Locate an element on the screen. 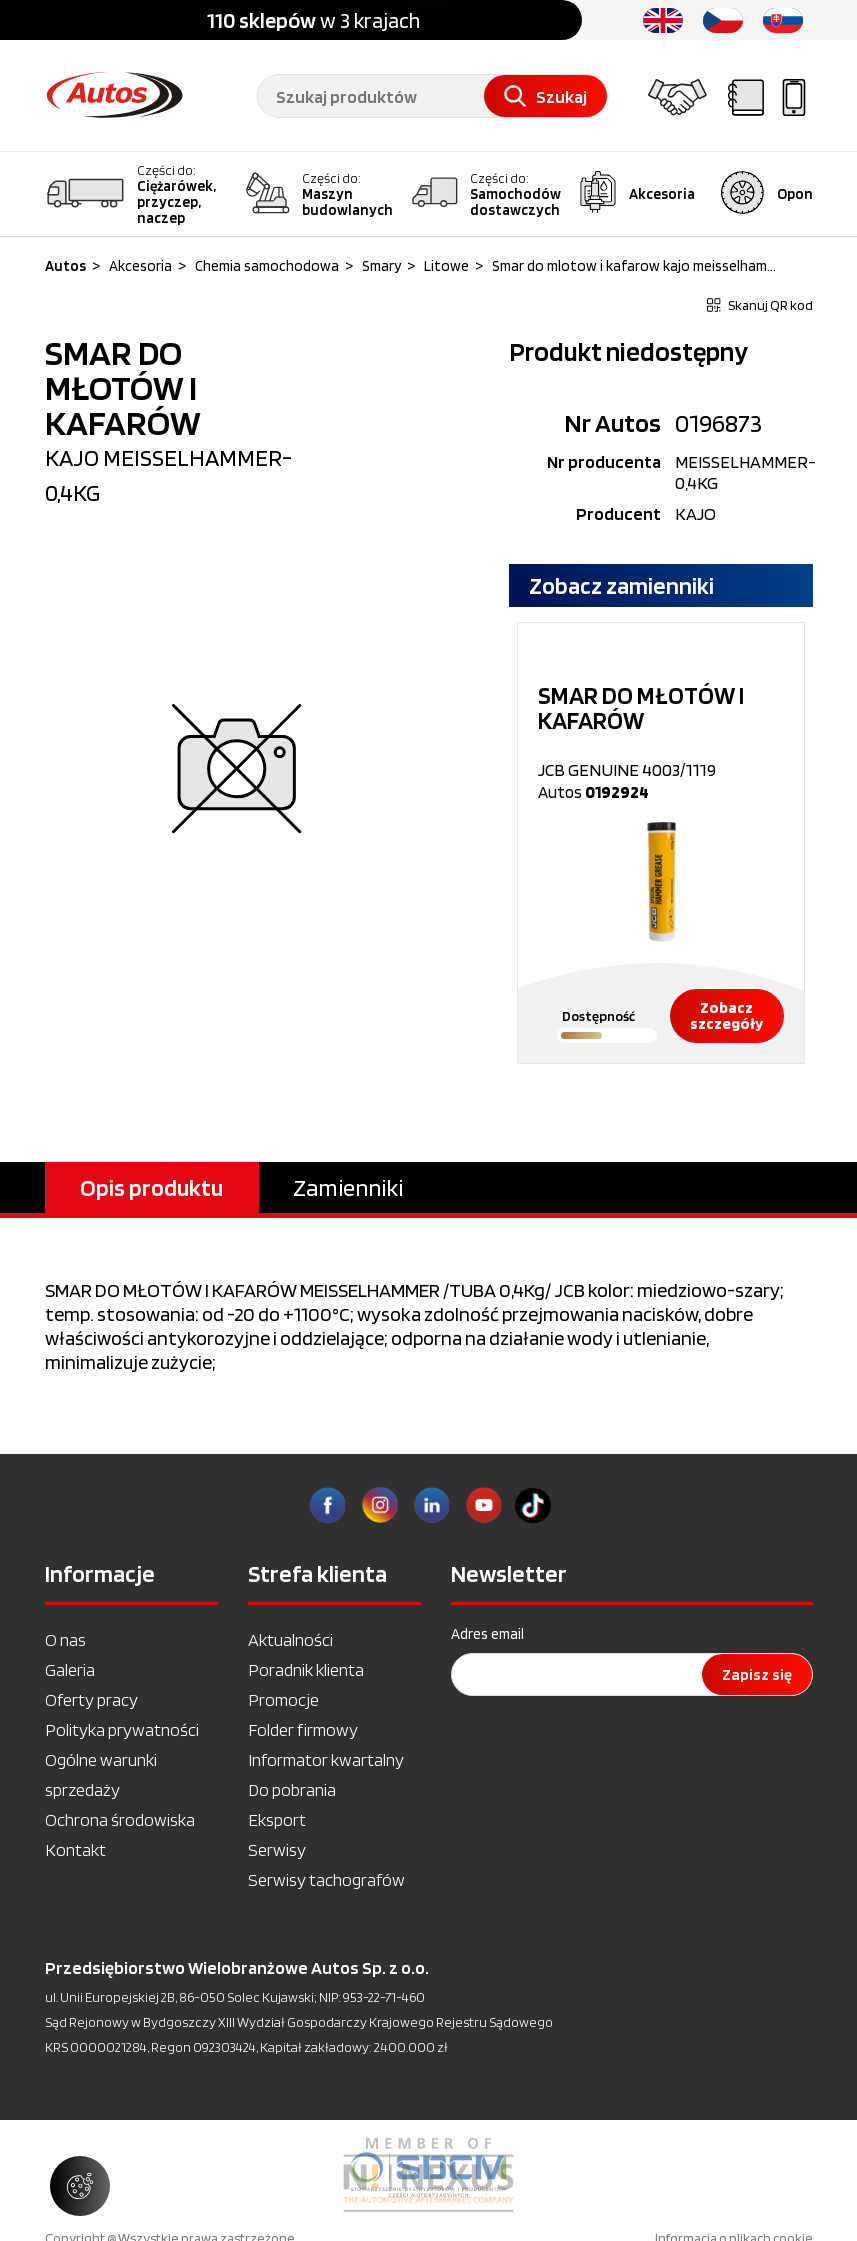 The image size is (857, 2241). Opis produktu is located at coordinates (151, 1187).